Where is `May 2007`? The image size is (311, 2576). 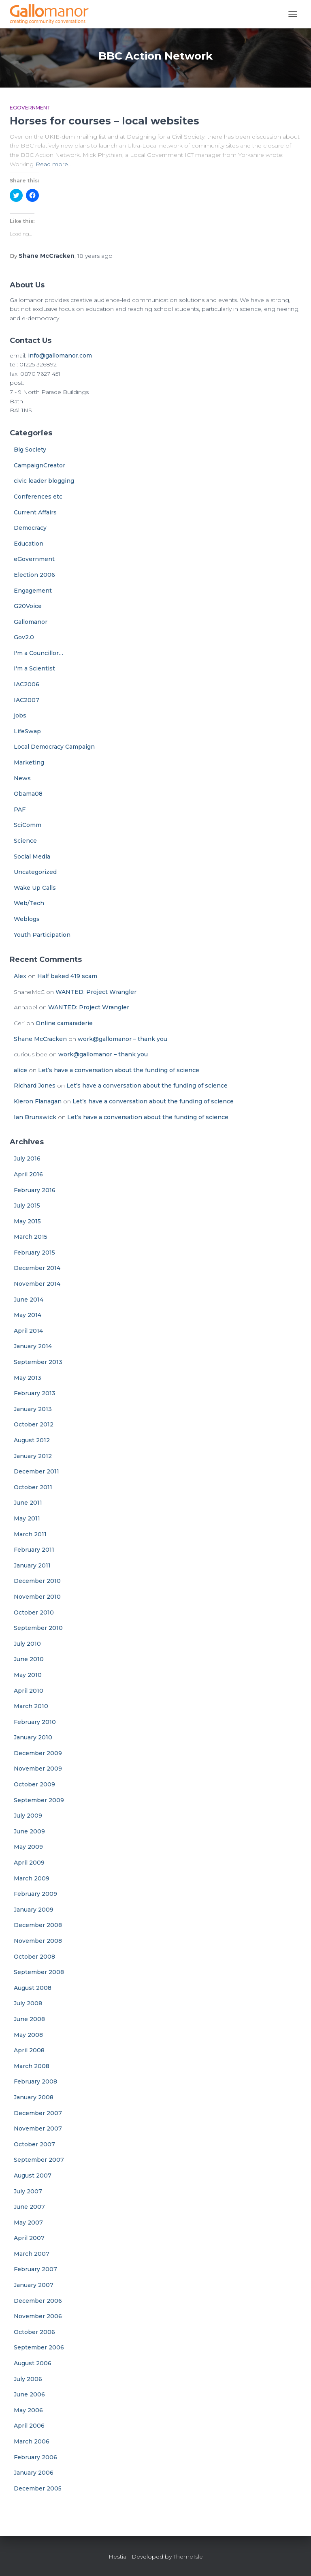
May 2007 is located at coordinates (28, 2222).